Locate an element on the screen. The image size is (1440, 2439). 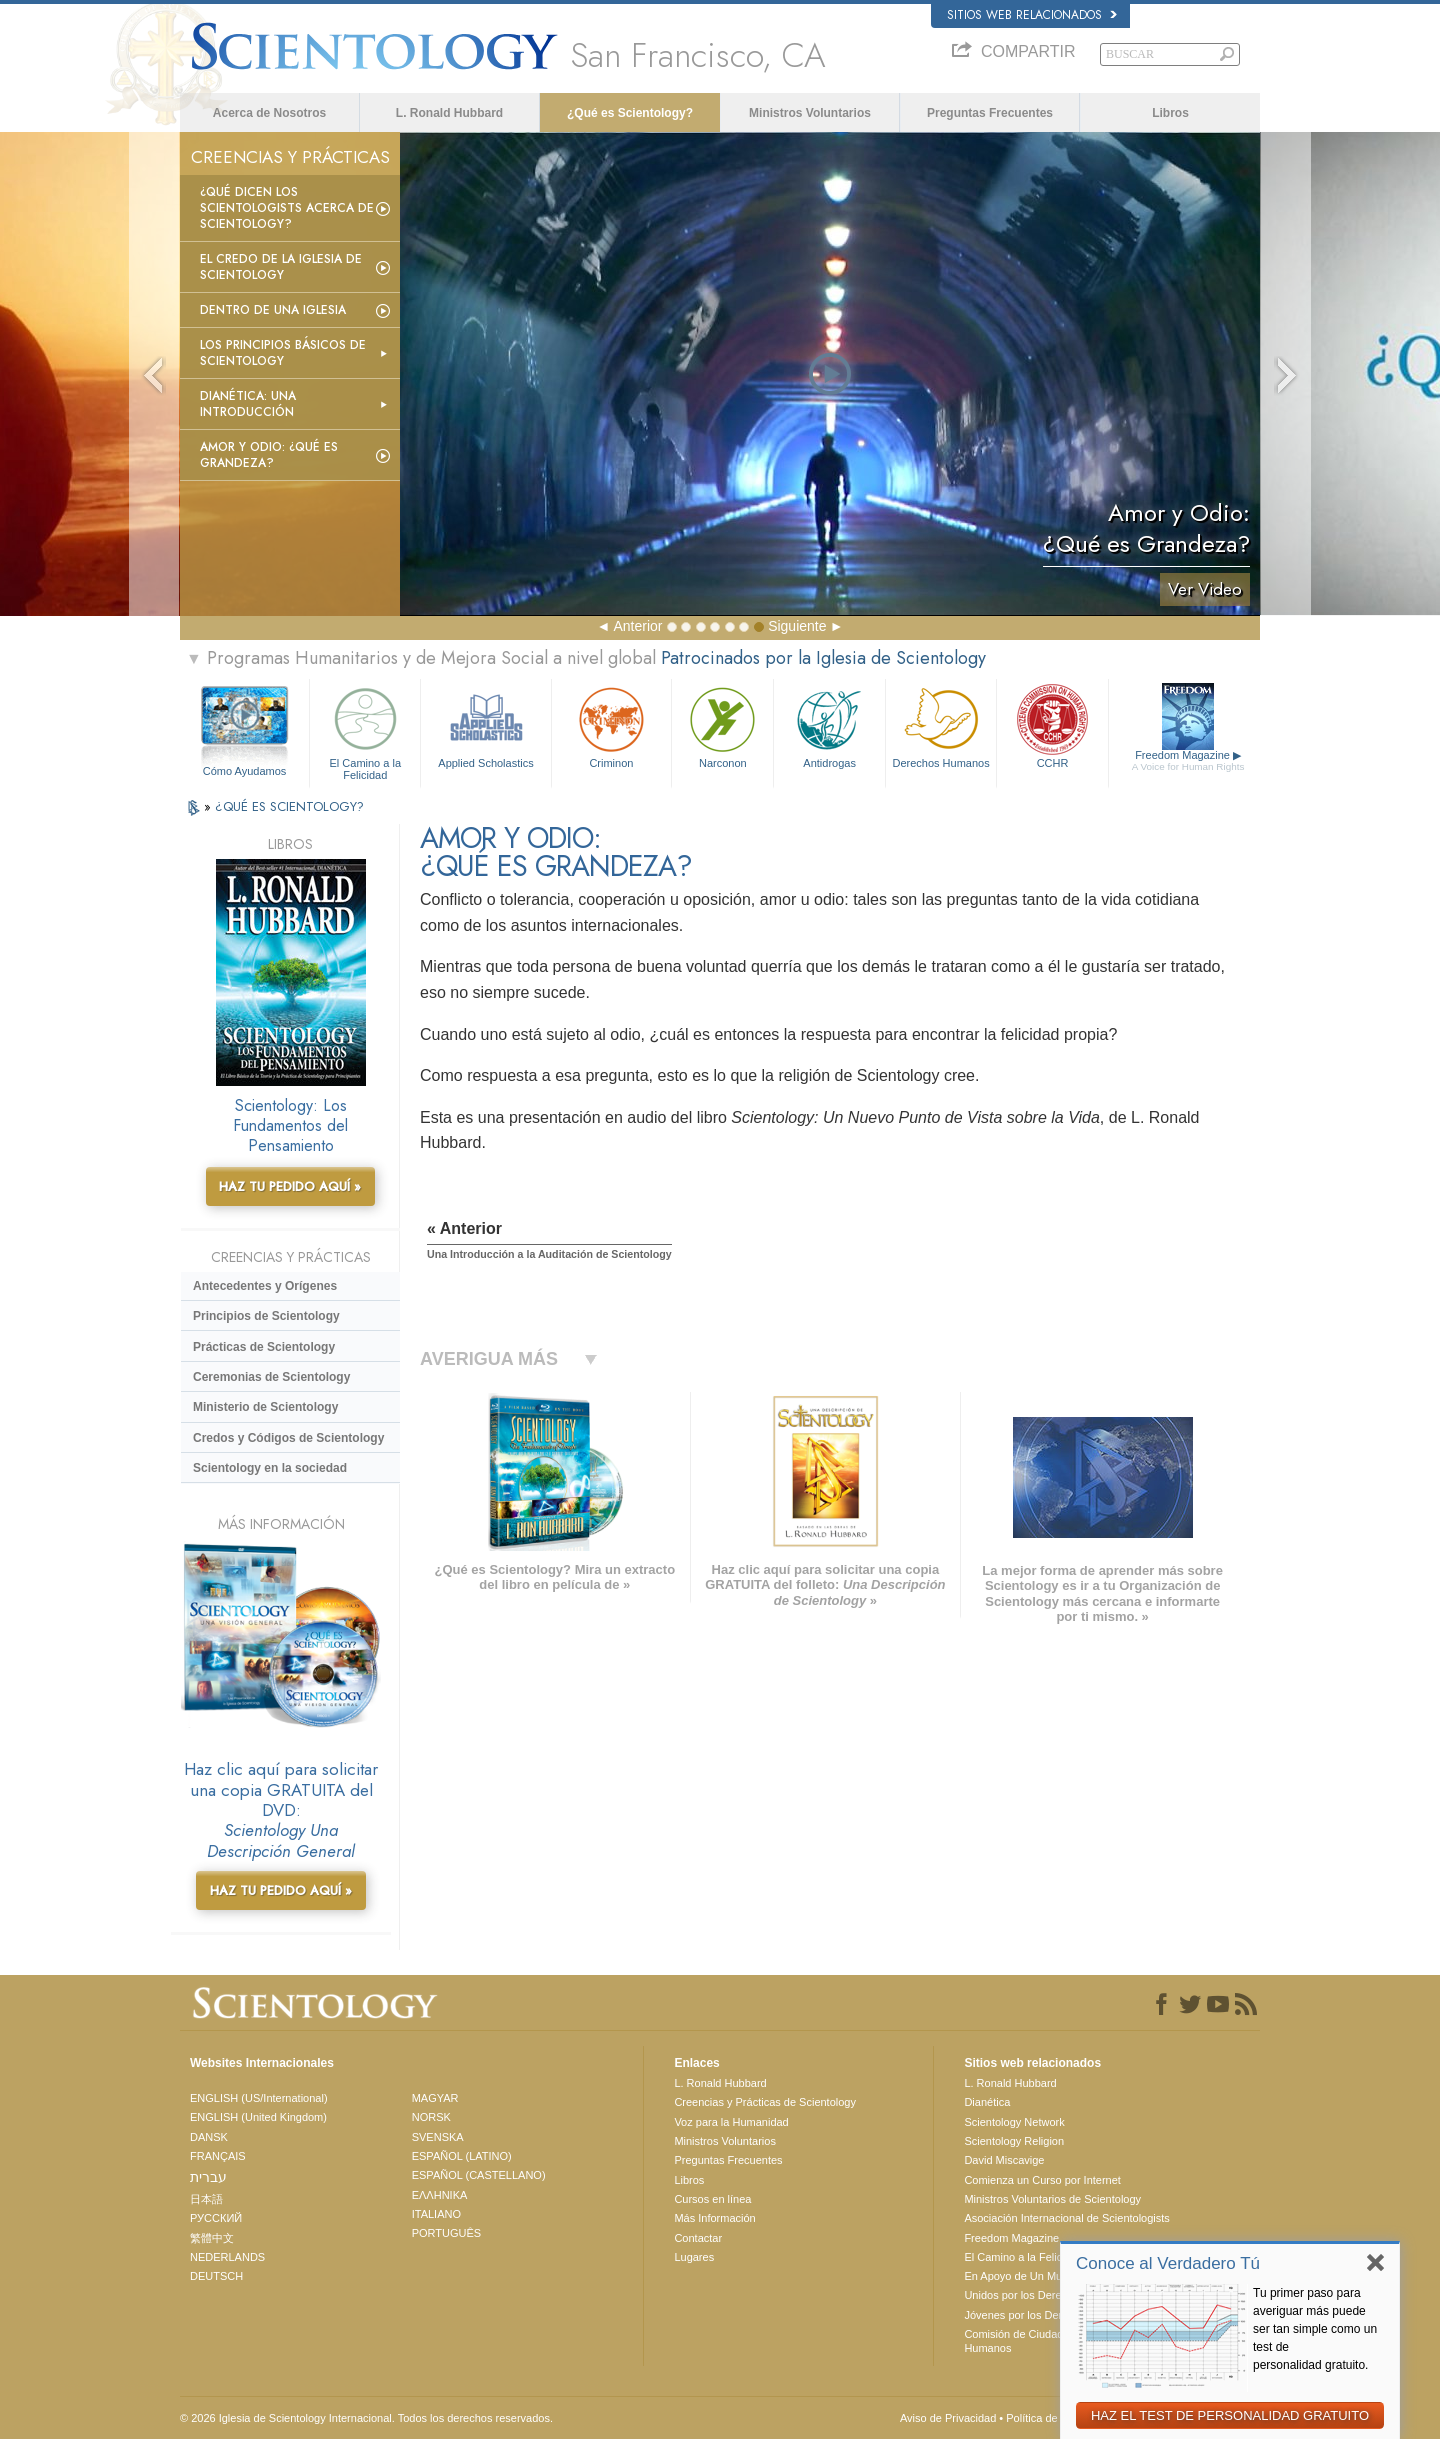
Ministros Voluntarios is located at coordinates (810, 113).